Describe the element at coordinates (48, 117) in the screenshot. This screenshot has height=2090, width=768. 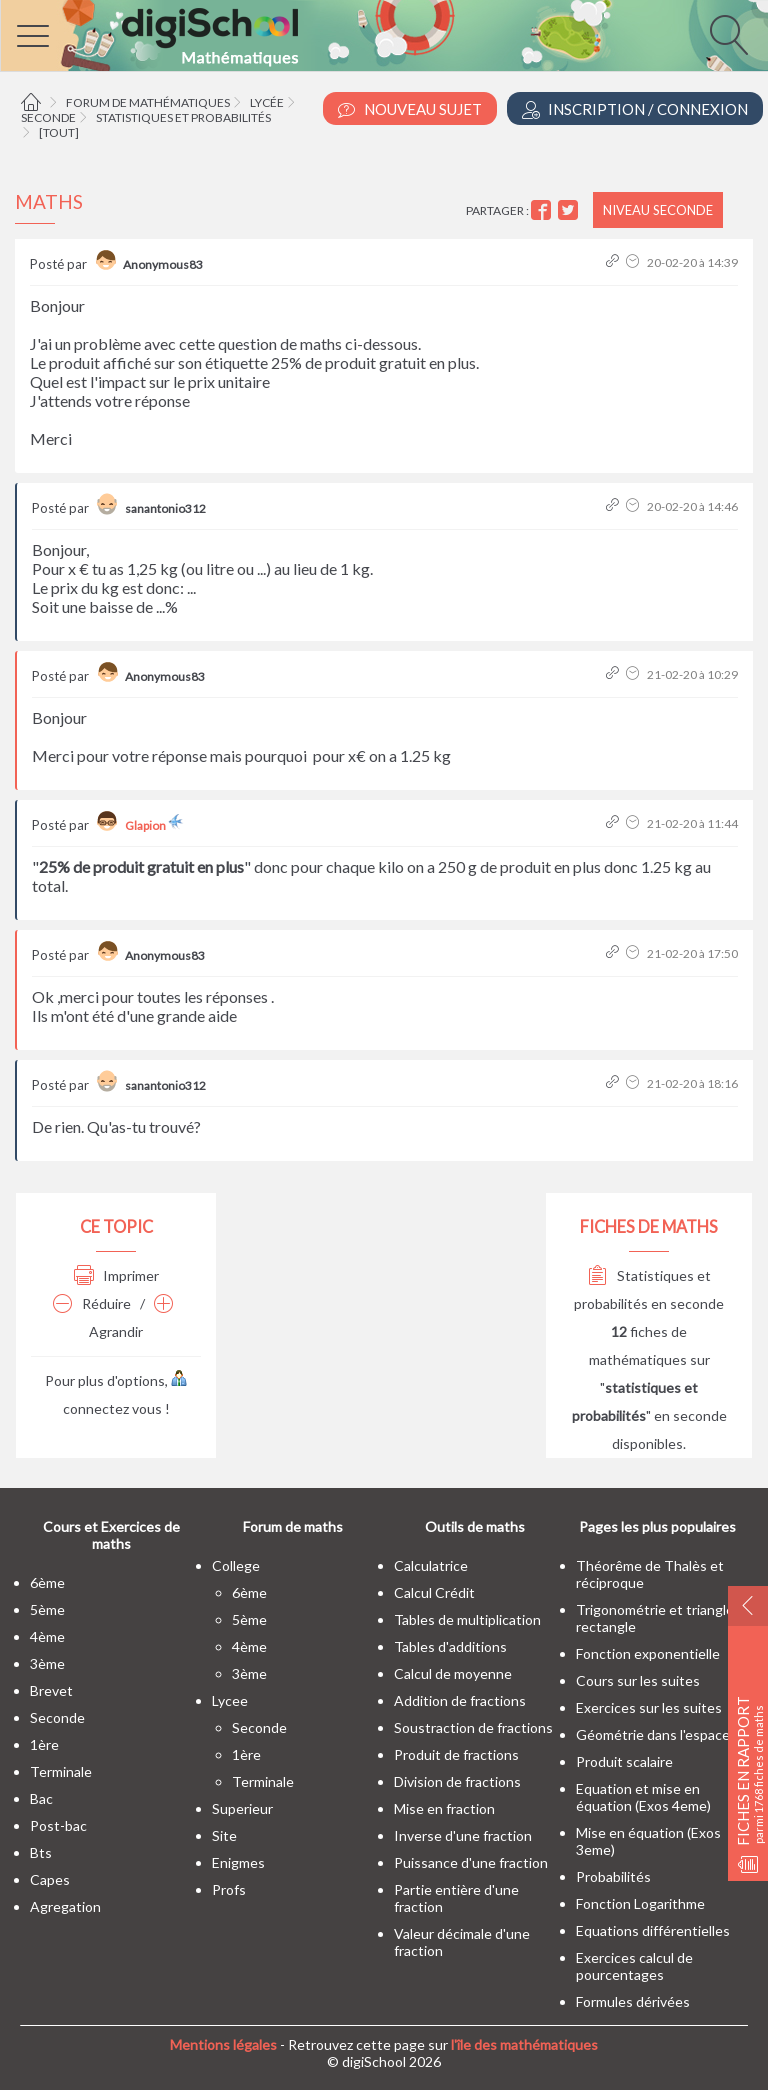
I see `Seconde` at that location.